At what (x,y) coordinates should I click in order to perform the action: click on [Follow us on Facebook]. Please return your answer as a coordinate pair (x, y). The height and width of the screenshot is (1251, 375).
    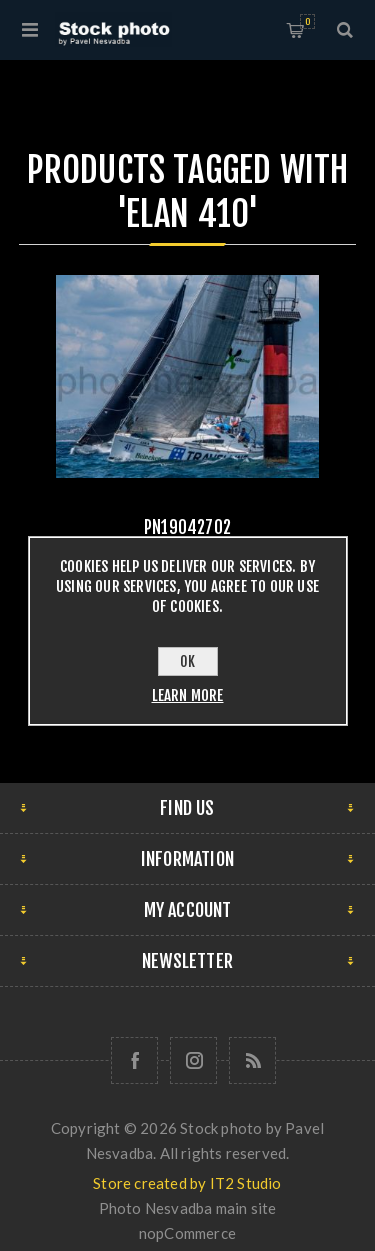
    Looking at the image, I should click on (134, 1060).